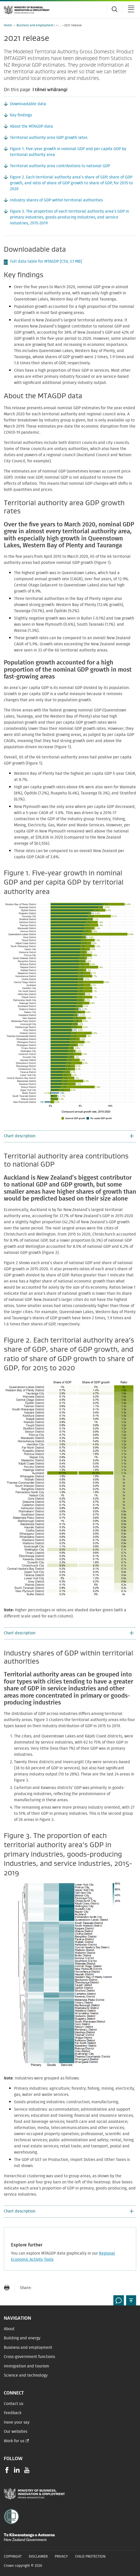  Describe the element at coordinates (48, 2287) in the screenshot. I see `[Share on Facebook]` at that location.